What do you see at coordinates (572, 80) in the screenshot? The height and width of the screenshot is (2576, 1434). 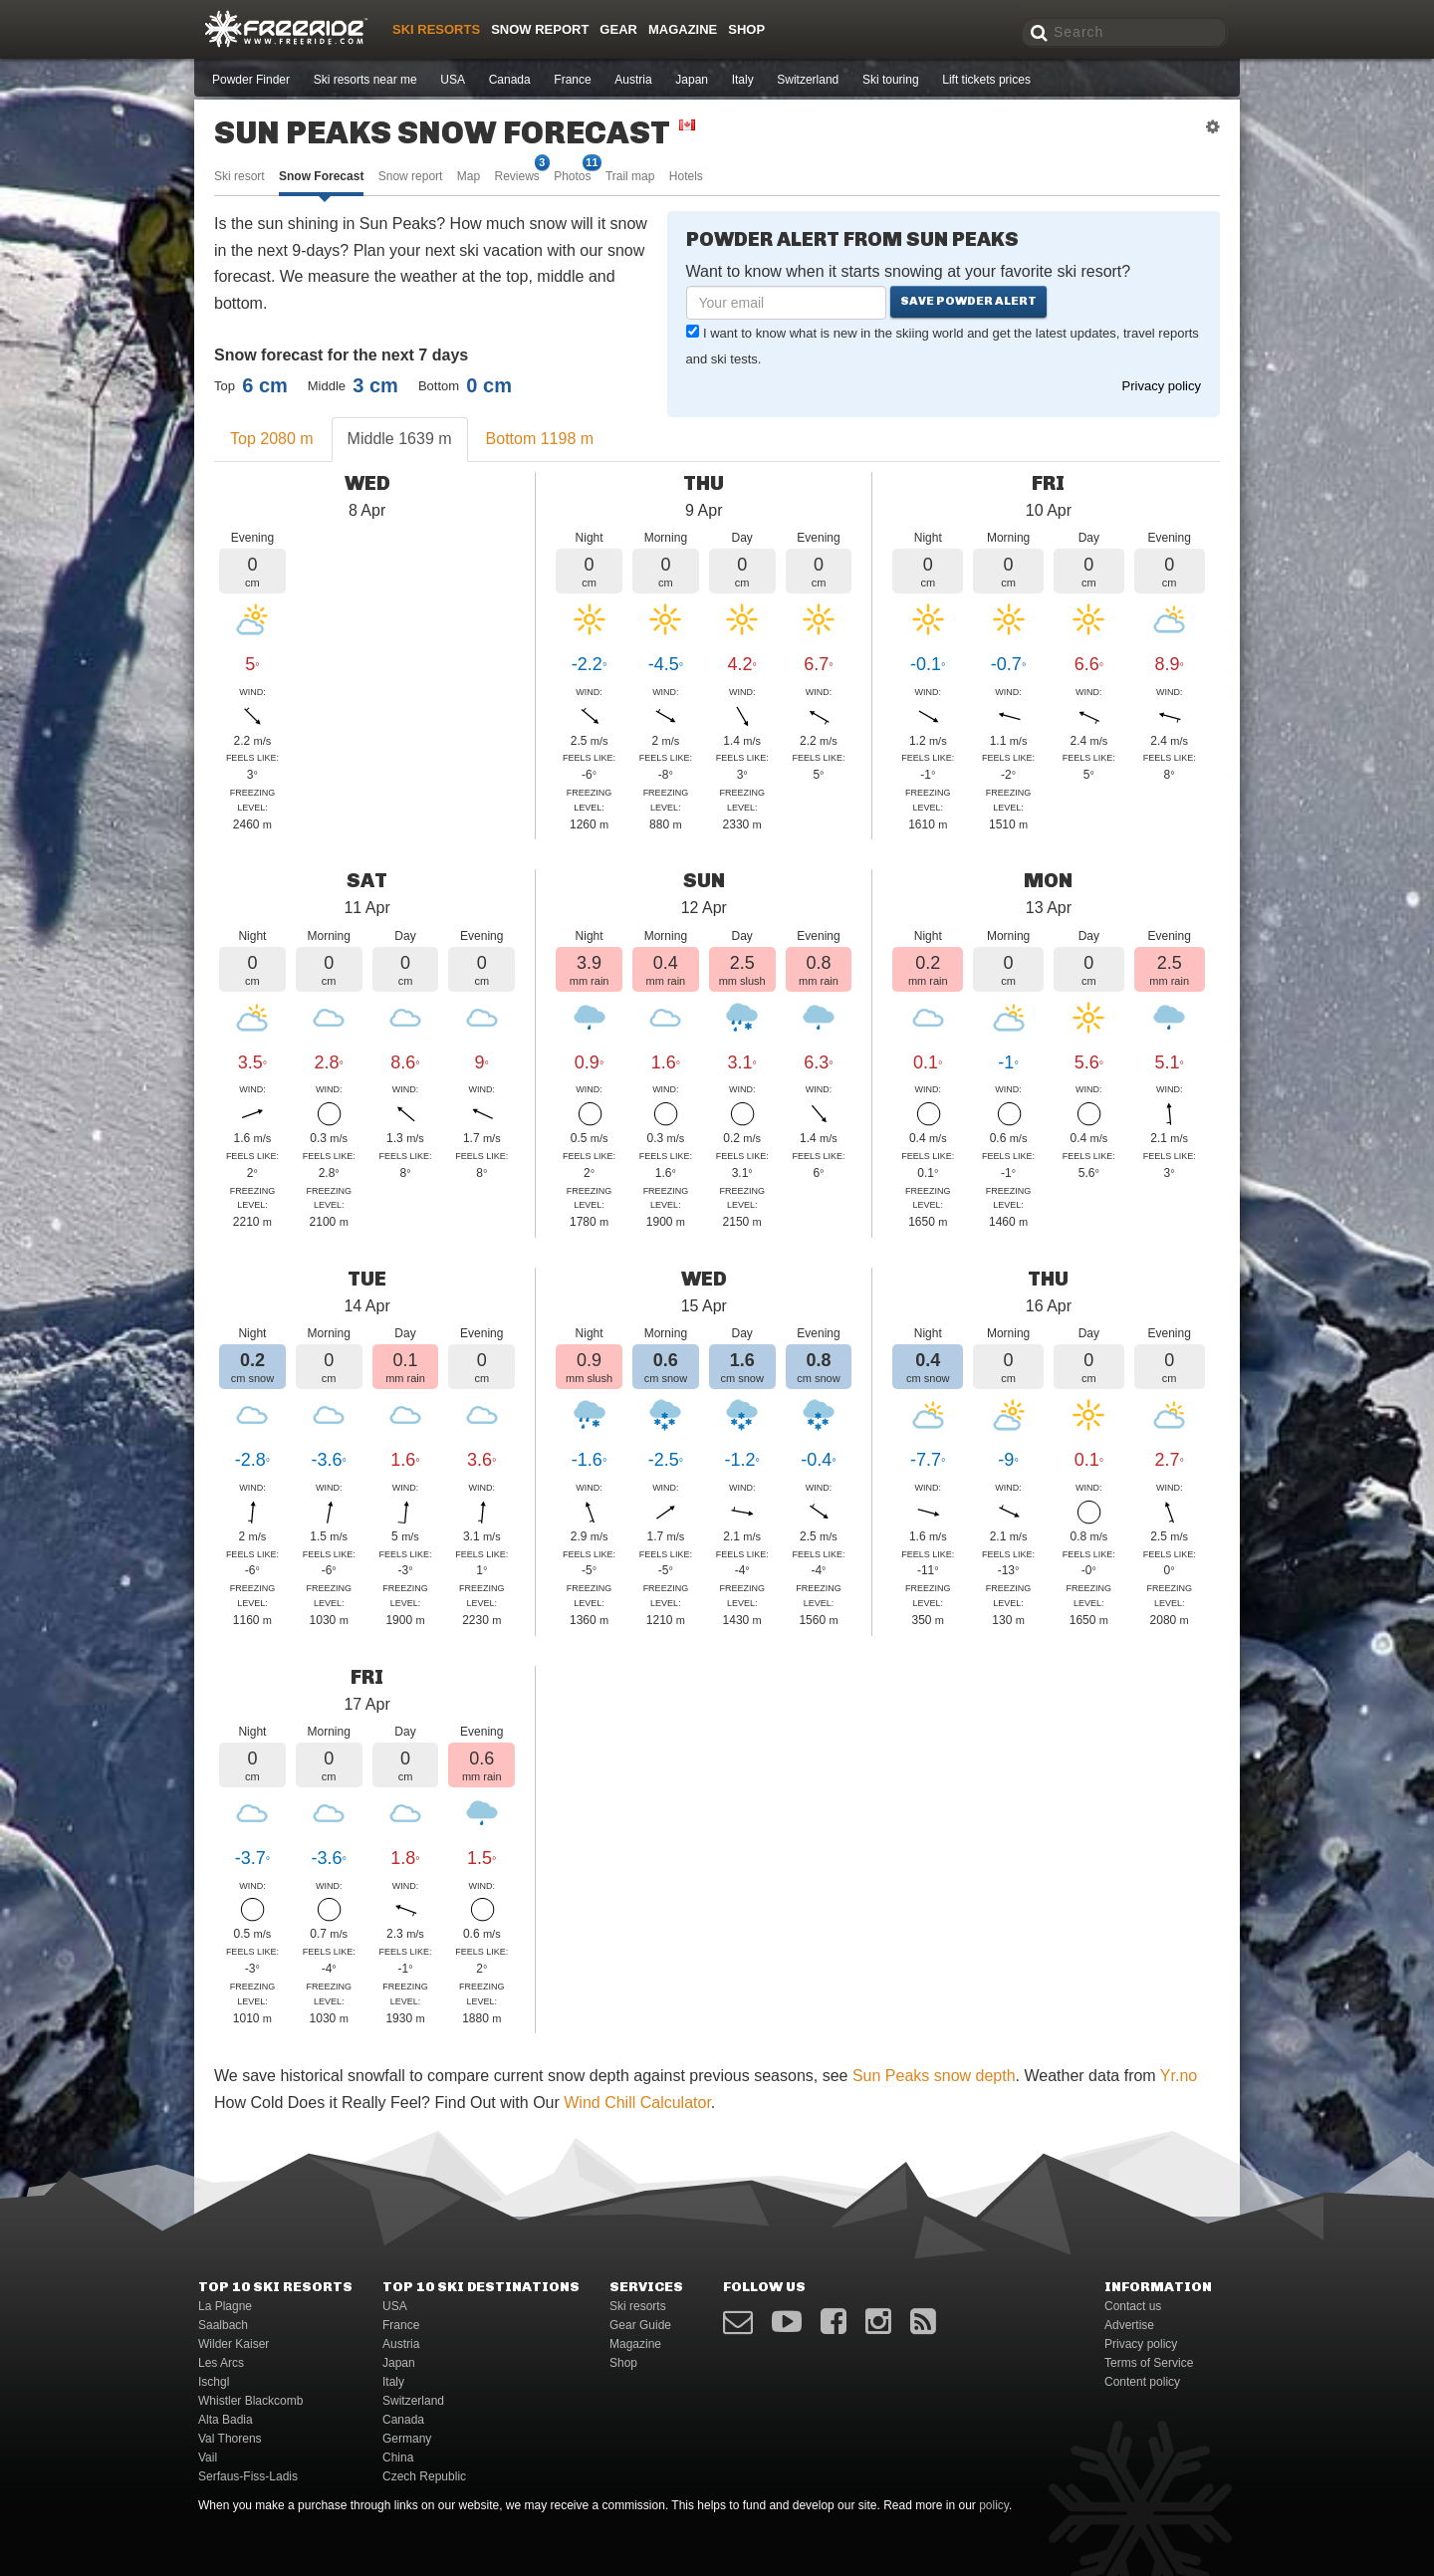 I see `France` at bounding box center [572, 80].